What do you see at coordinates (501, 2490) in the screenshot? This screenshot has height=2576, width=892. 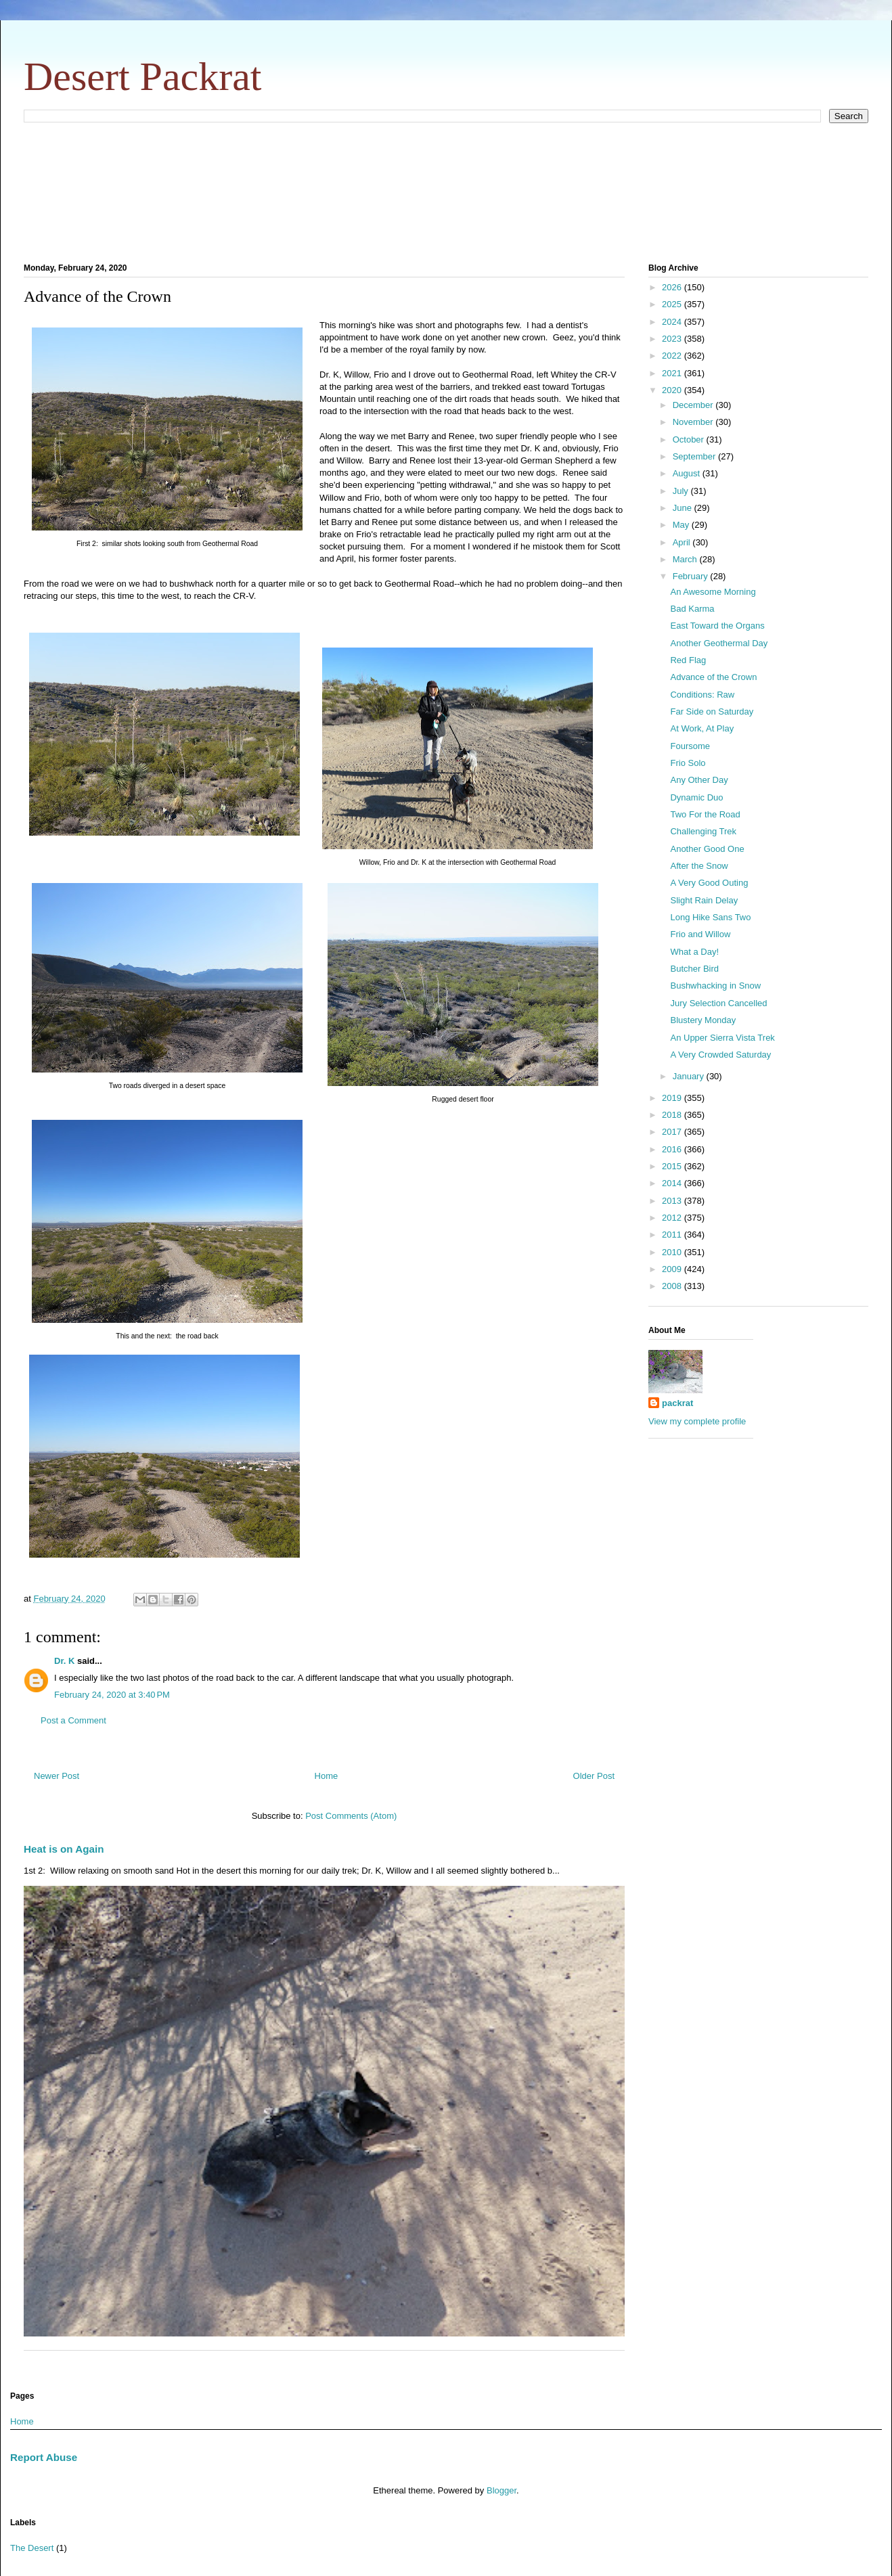 I see `Blogger` at bounding box center [501, 2490].